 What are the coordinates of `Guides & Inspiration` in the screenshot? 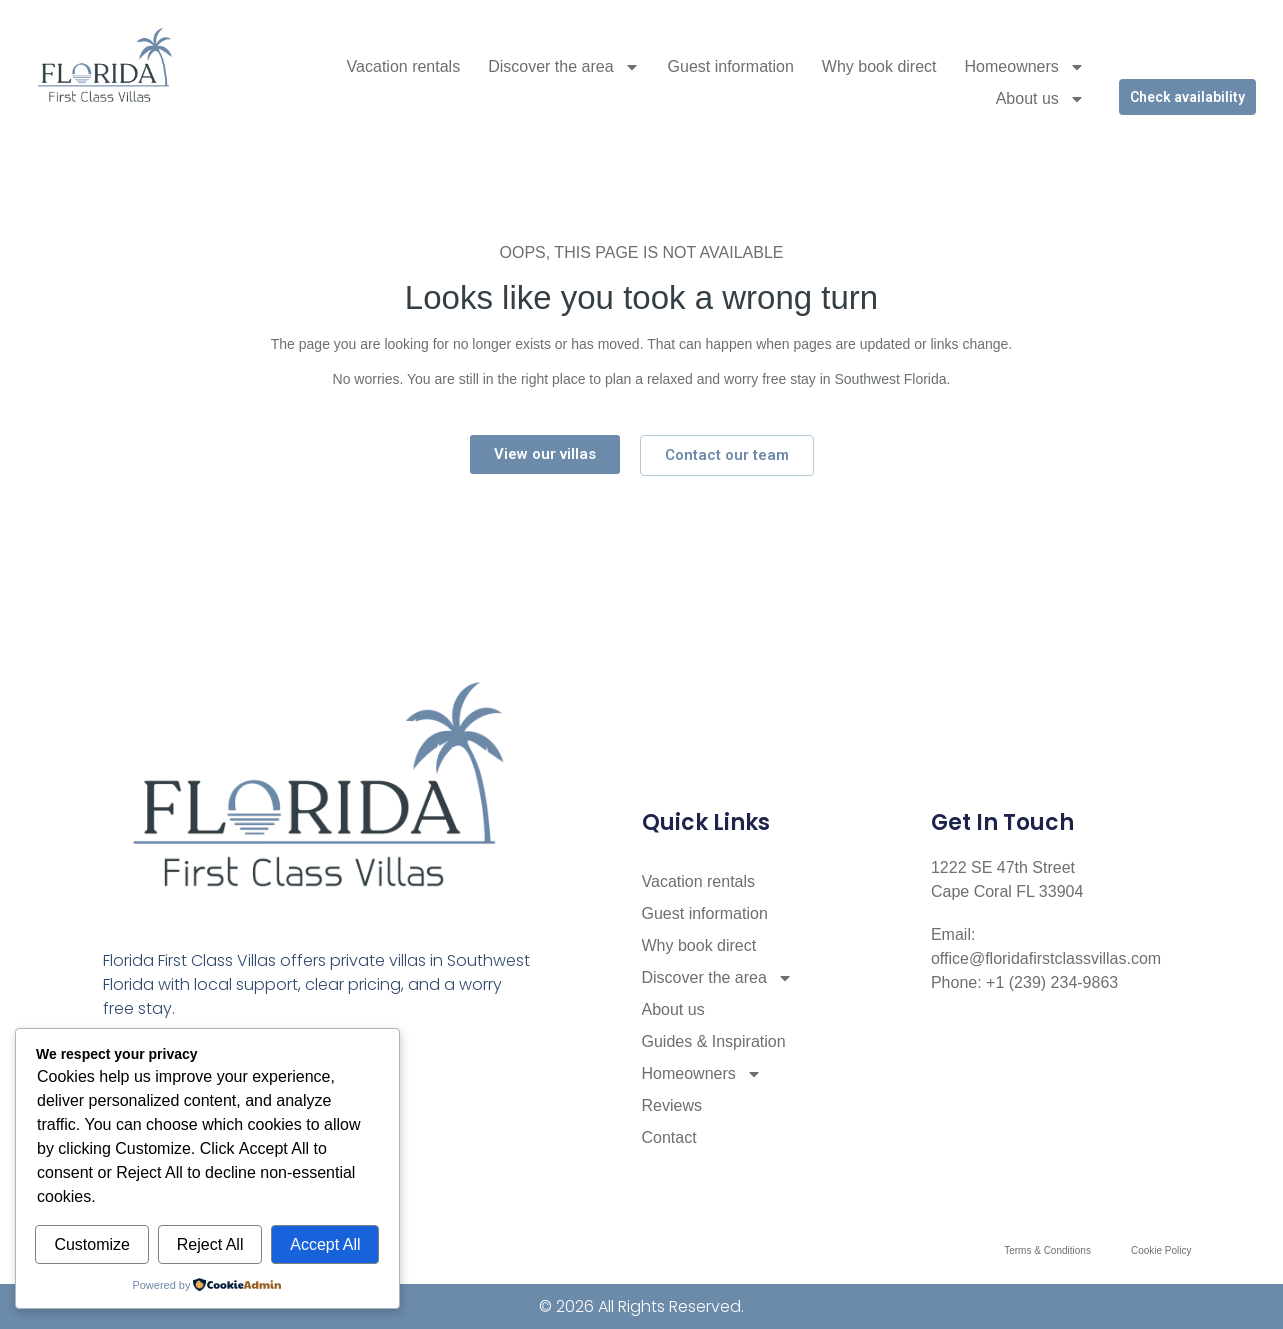 It's located at (714, 1041).